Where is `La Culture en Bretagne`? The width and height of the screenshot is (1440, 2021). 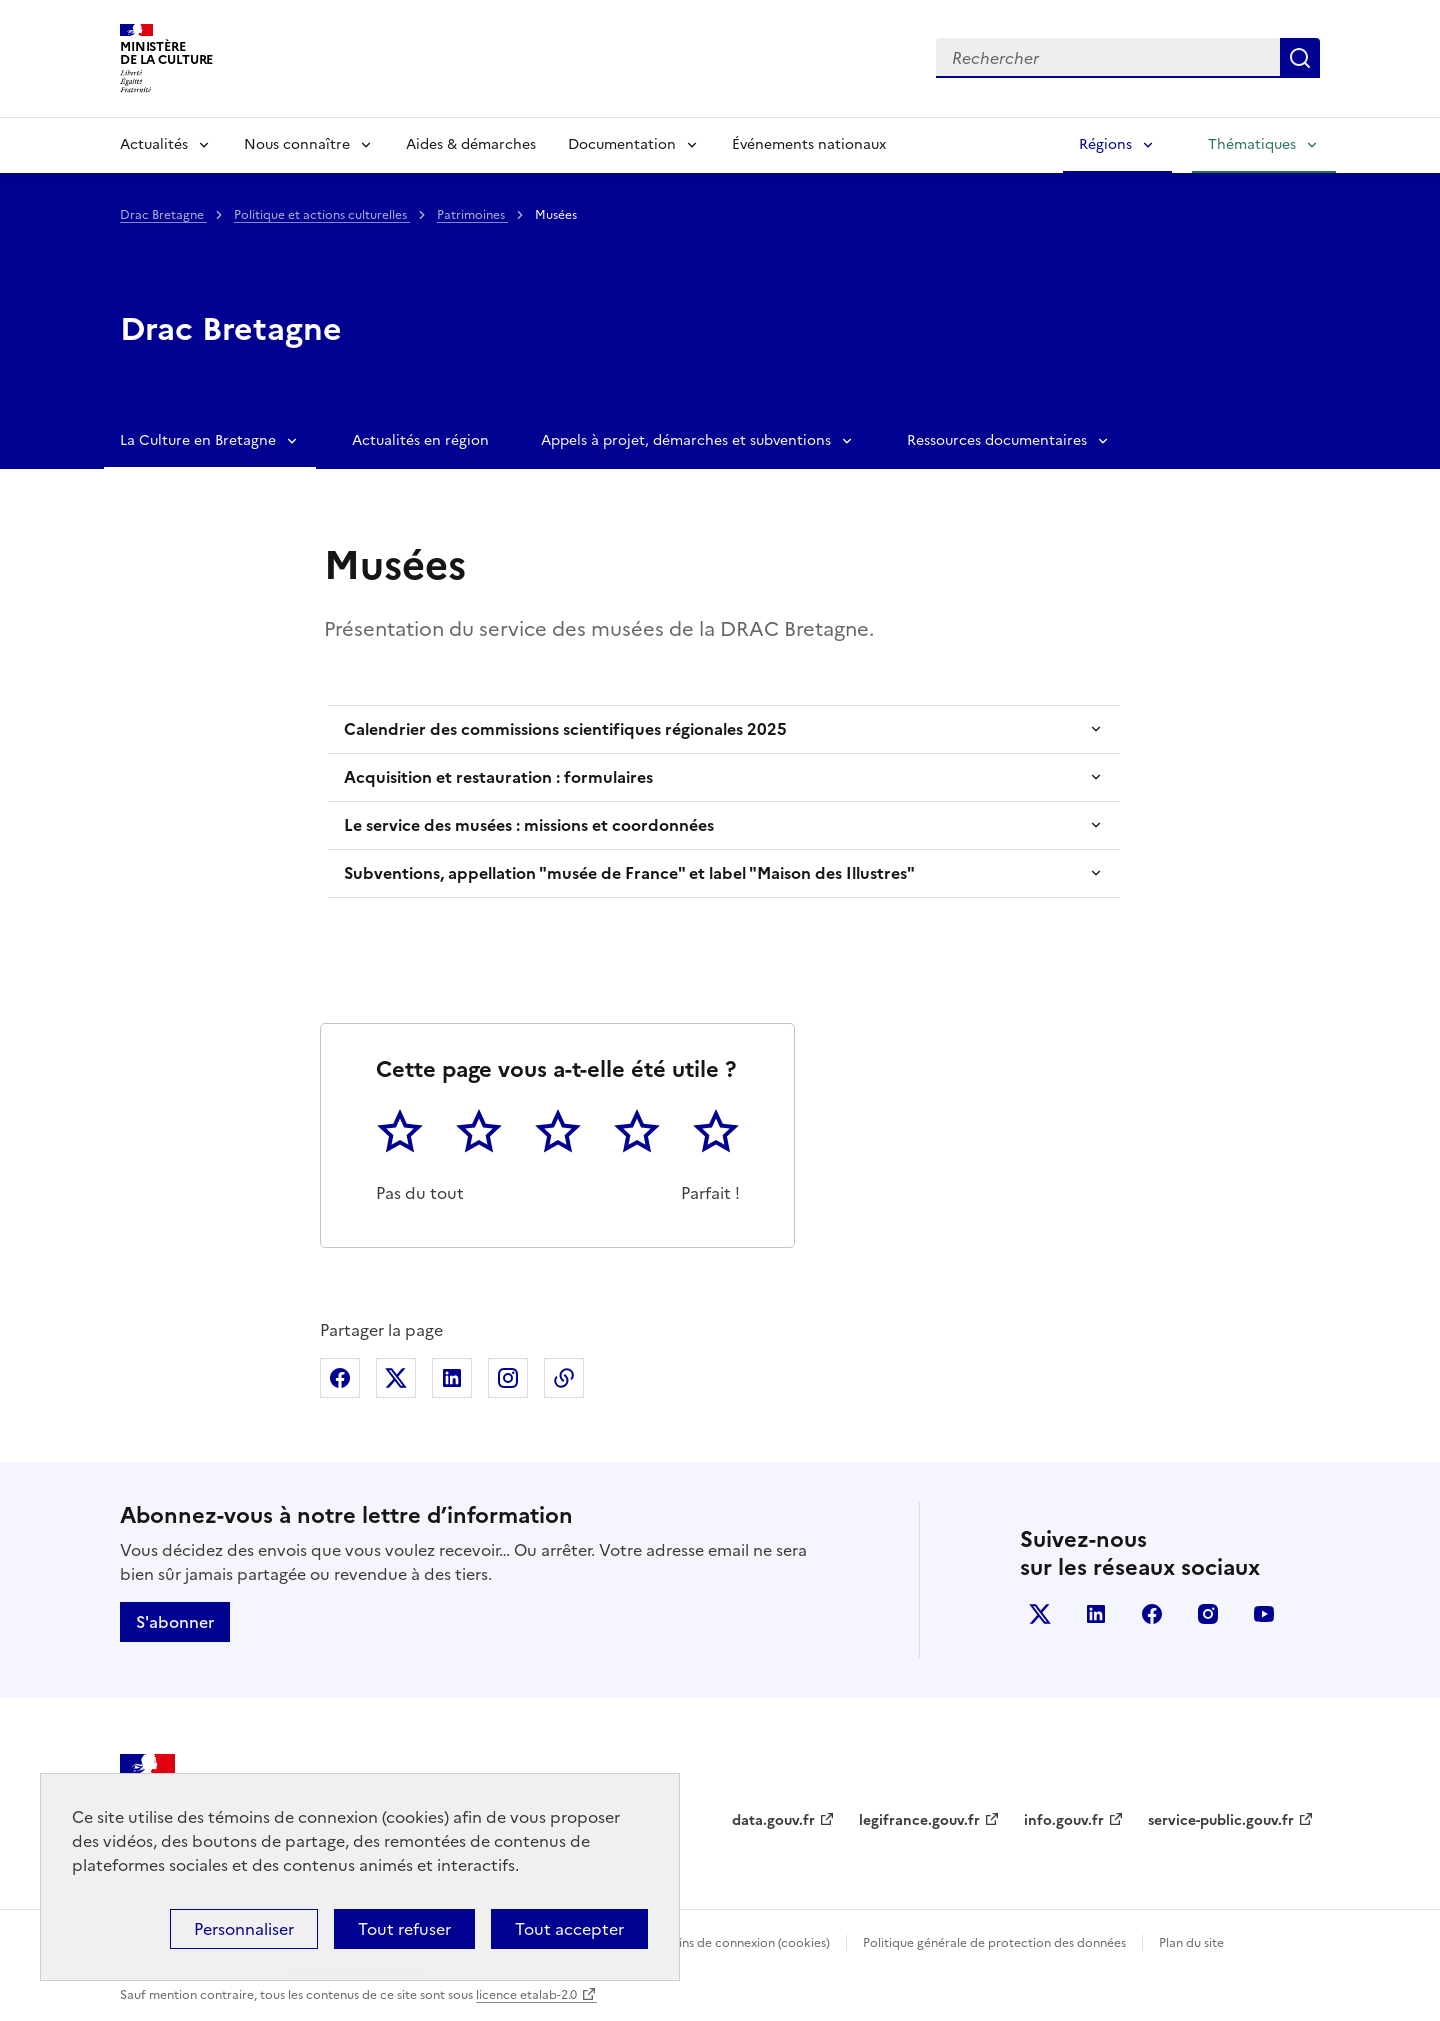
La Culture en Bretagne is located at coordinates (198, 440).